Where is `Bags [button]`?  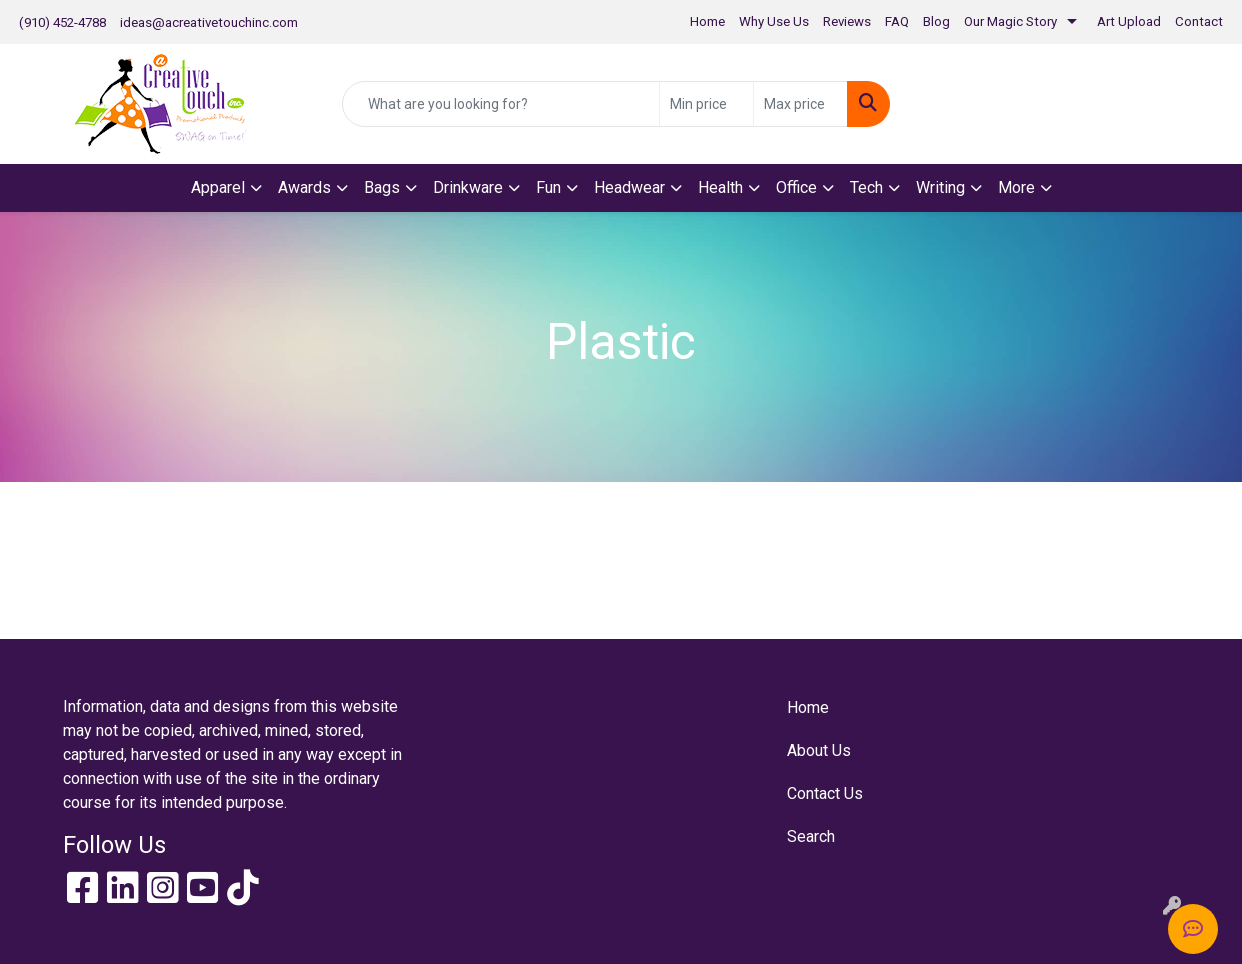
Bags [button] is located at coordinates (382, 187).